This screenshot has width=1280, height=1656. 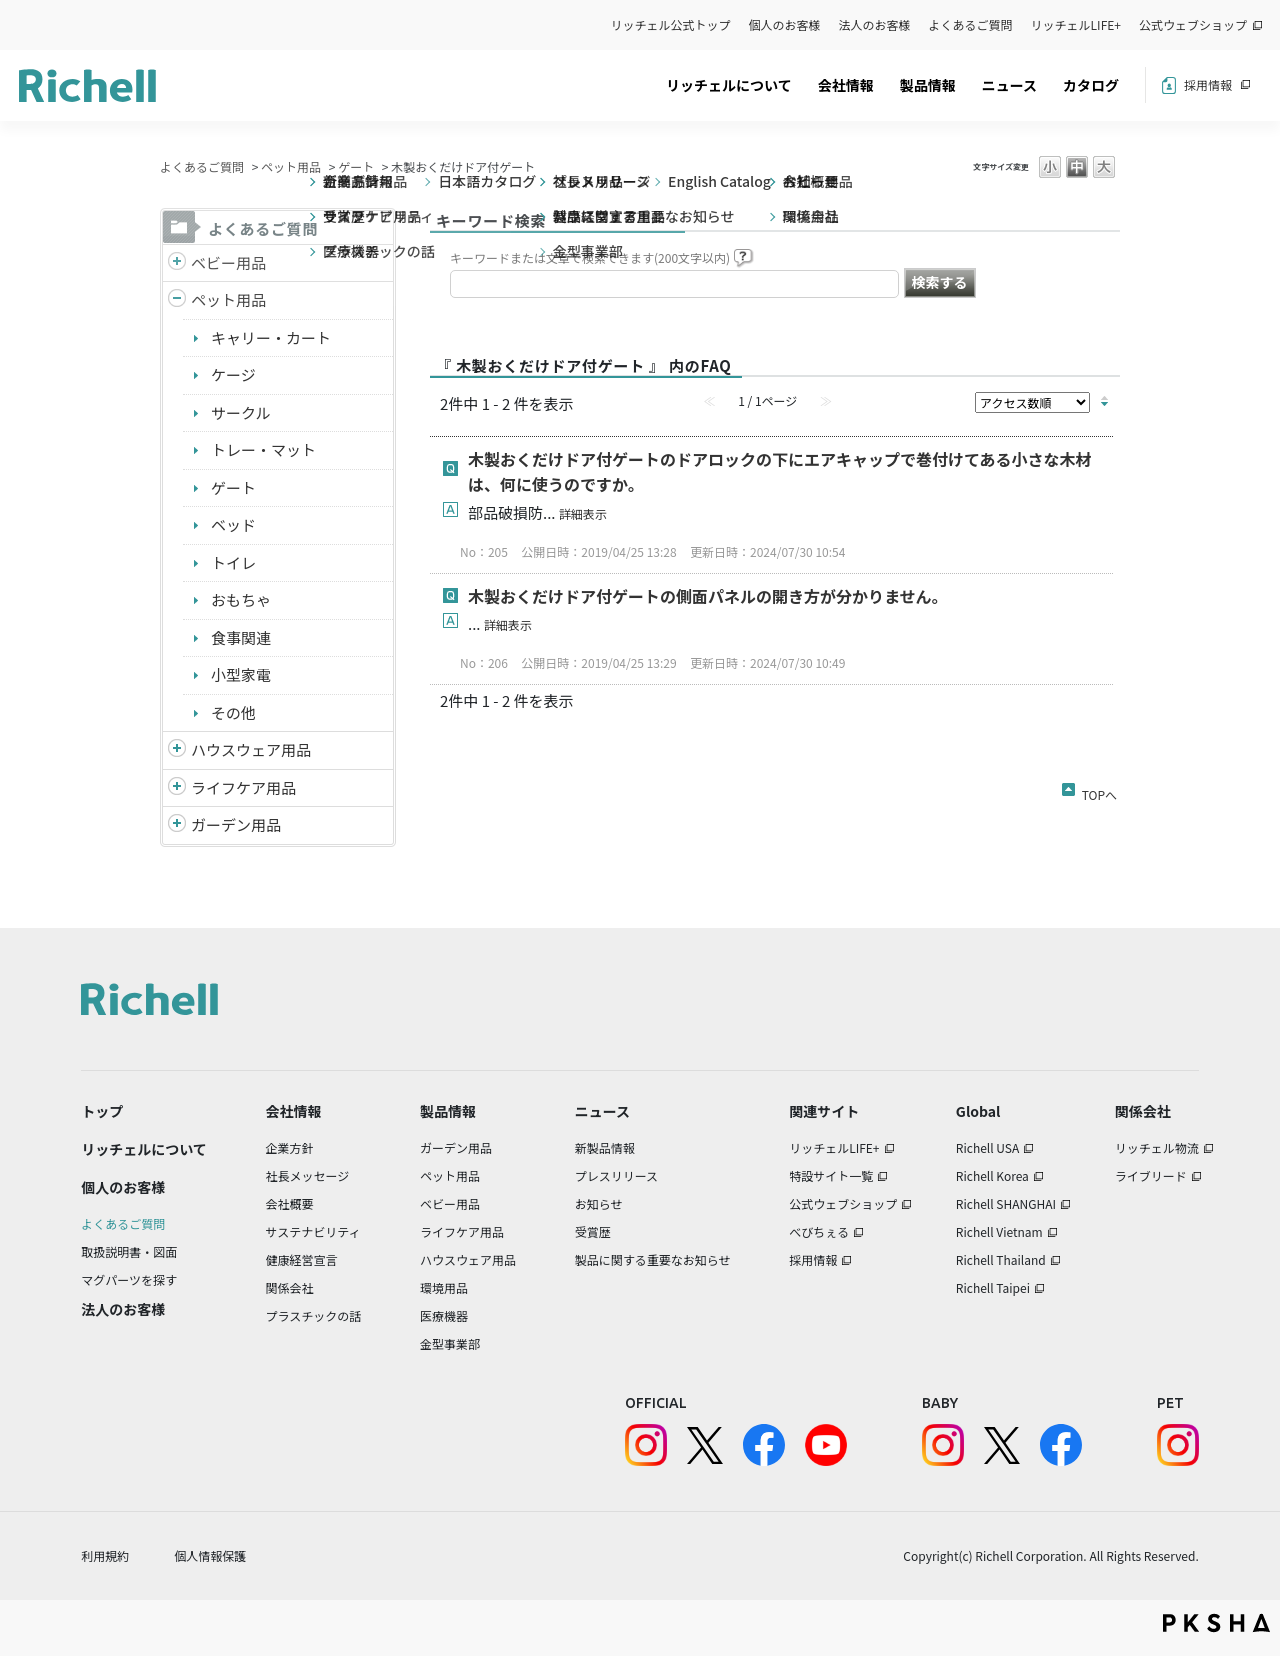 I want to click on 環境用品, so click(x=444, y=1287).